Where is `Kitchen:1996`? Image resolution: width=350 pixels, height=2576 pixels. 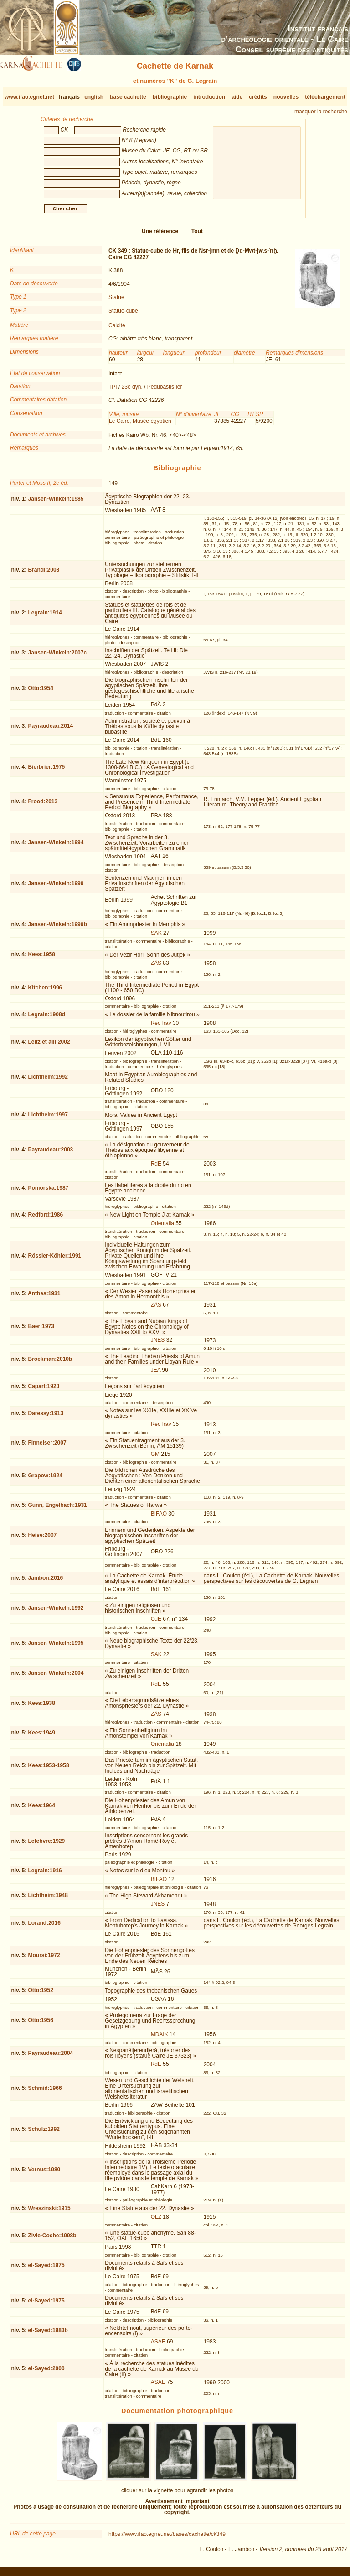 Kitchen:1996 is located at coordinates (45, 991).